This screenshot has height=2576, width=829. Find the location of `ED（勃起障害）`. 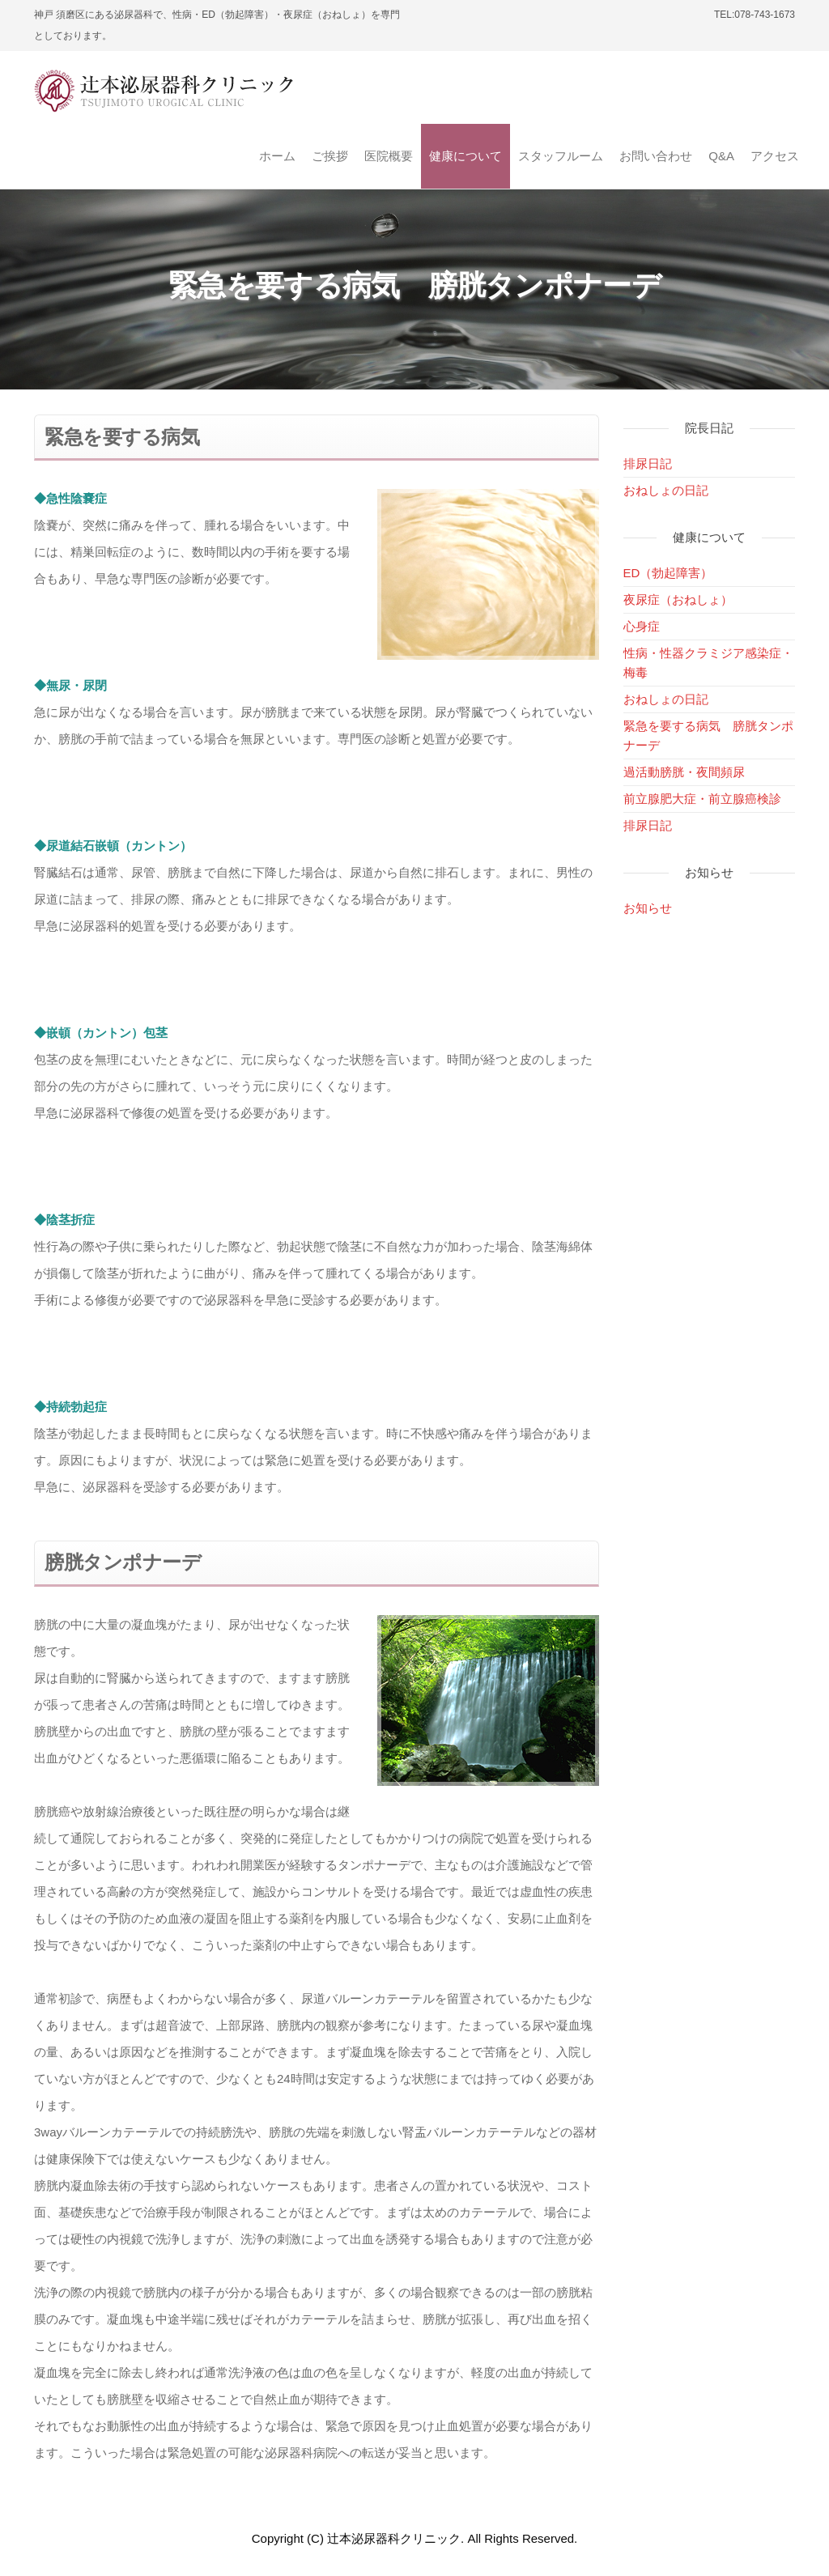

ED（勃起障害） is located at coordinates (668, 573).